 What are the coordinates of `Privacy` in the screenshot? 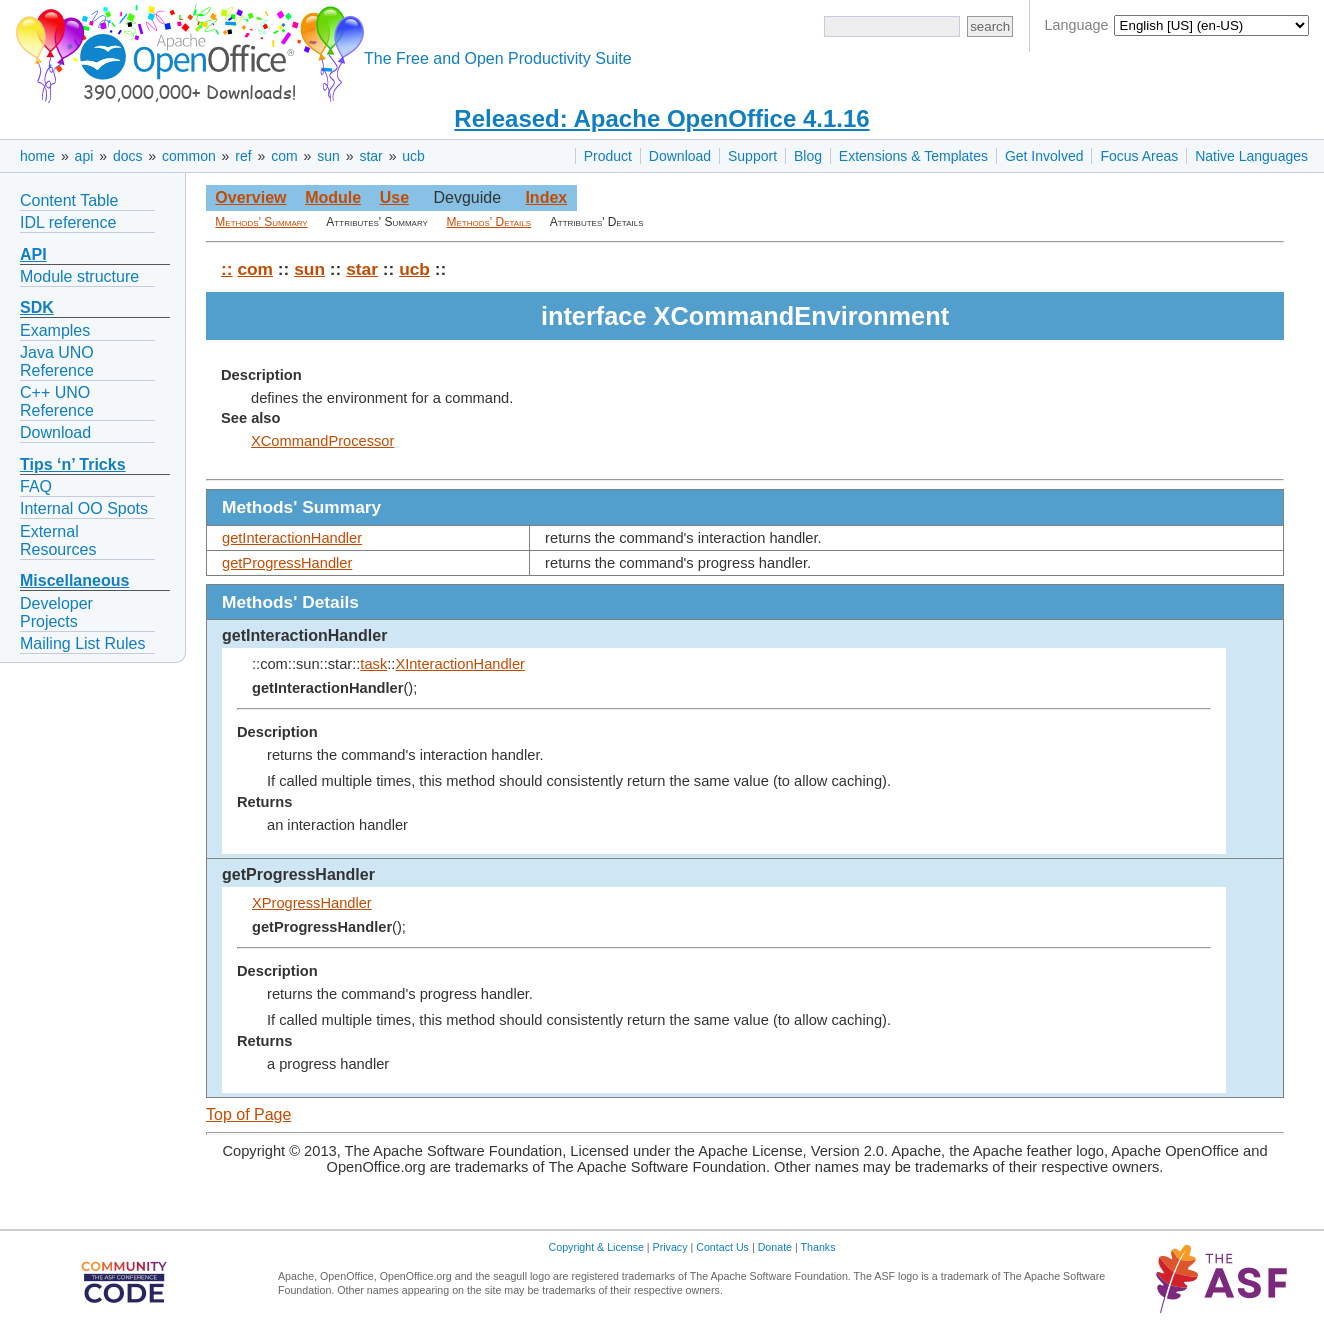 It's located at (670, 1247).